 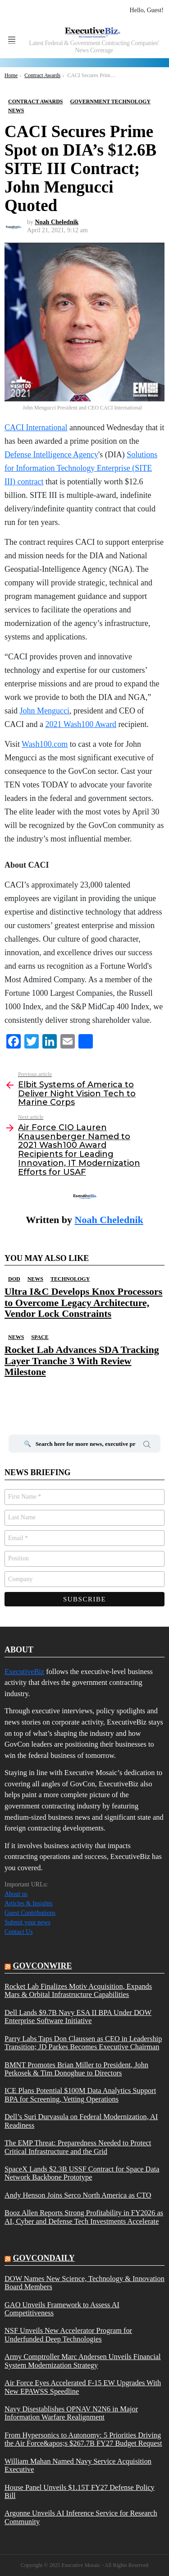 What do you see at coordinates (80, 2492) in the screenshot?
I see `House Panel Unveils $1.15T FY27 Defense Policy Bill` at bounding box center [80, 2492].